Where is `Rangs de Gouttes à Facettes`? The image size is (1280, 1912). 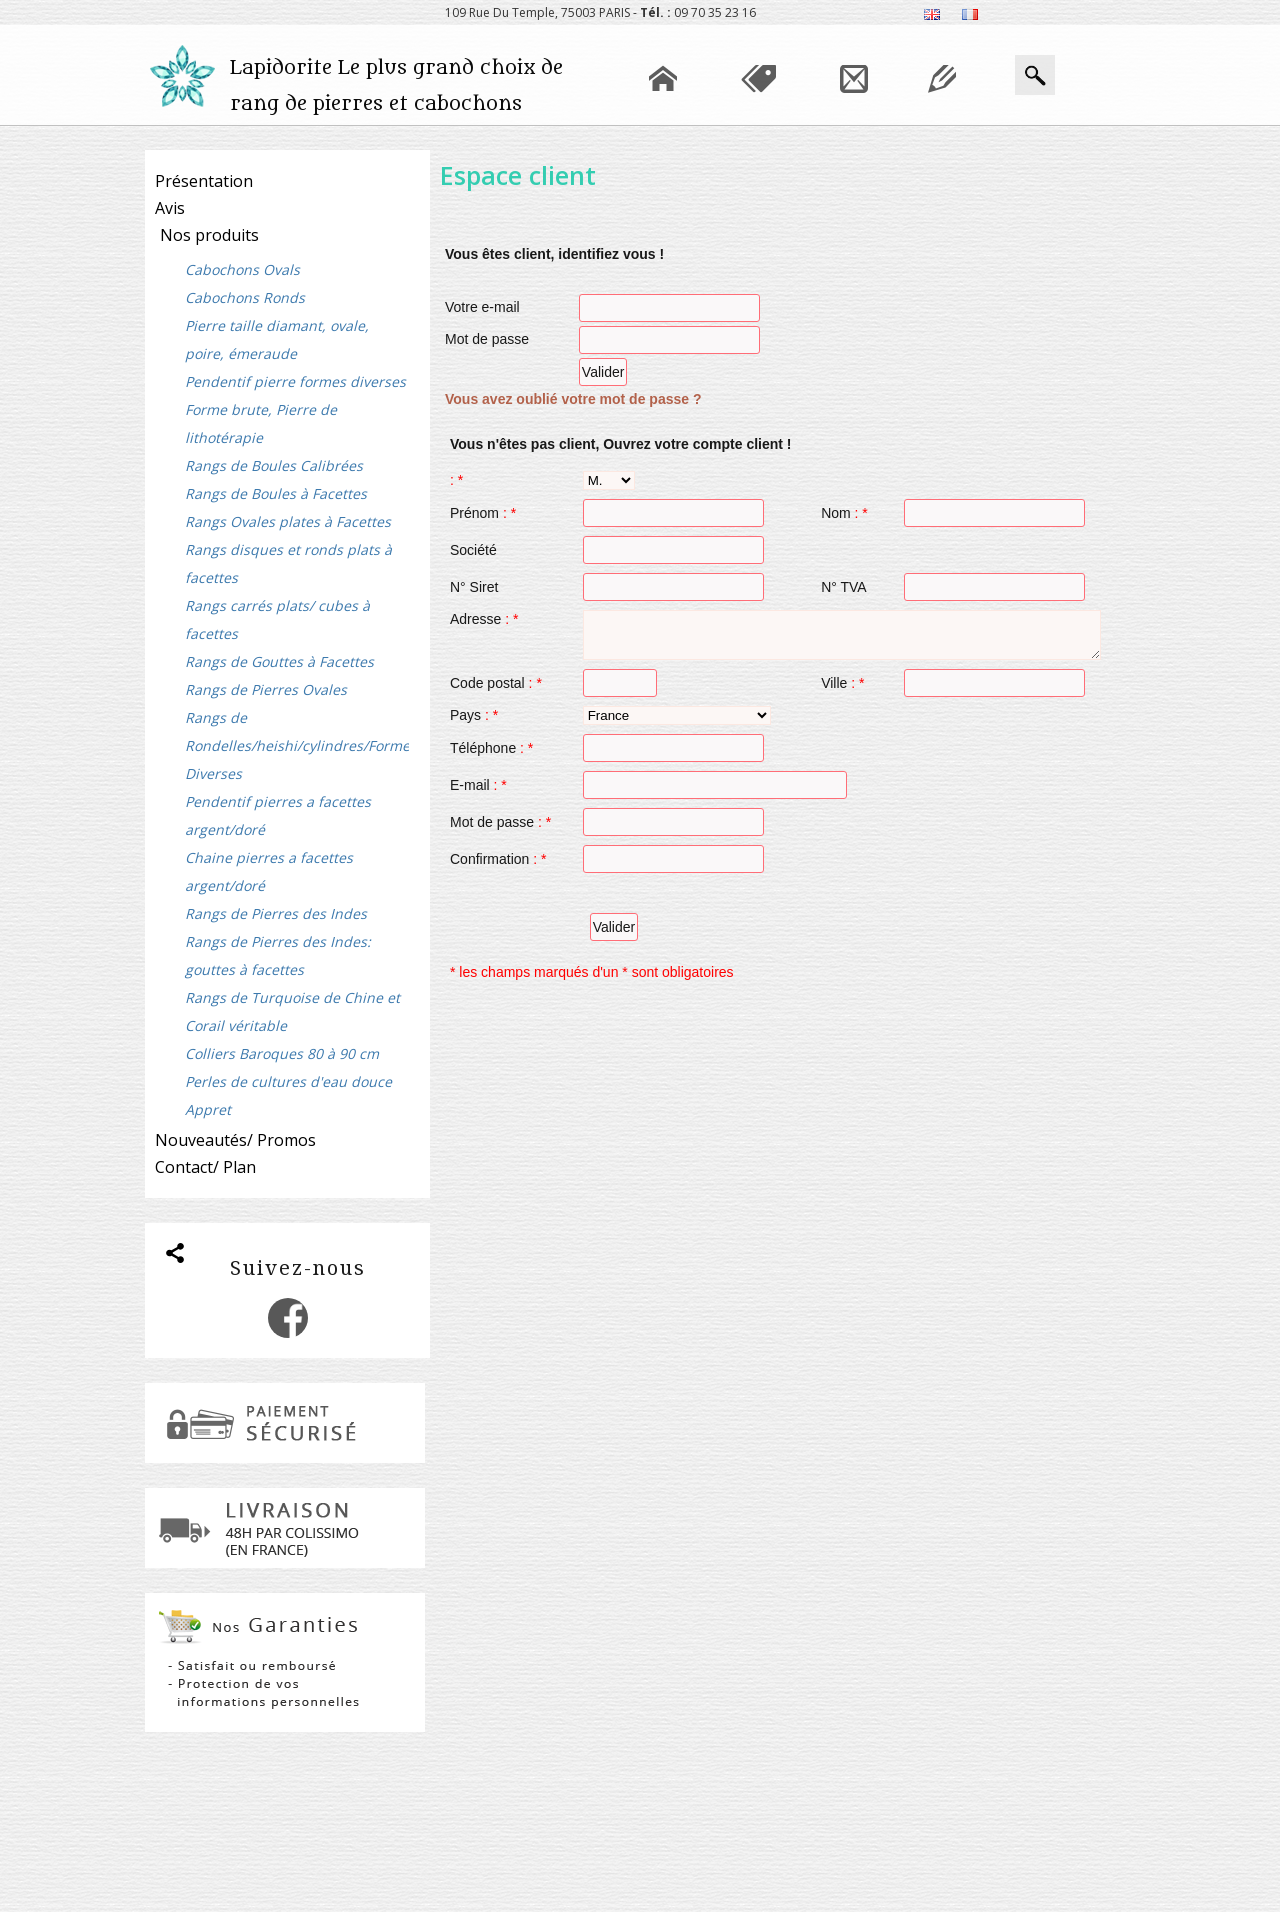 Rangs de Gouttes à Facettes is located at coordinates (279, 661).